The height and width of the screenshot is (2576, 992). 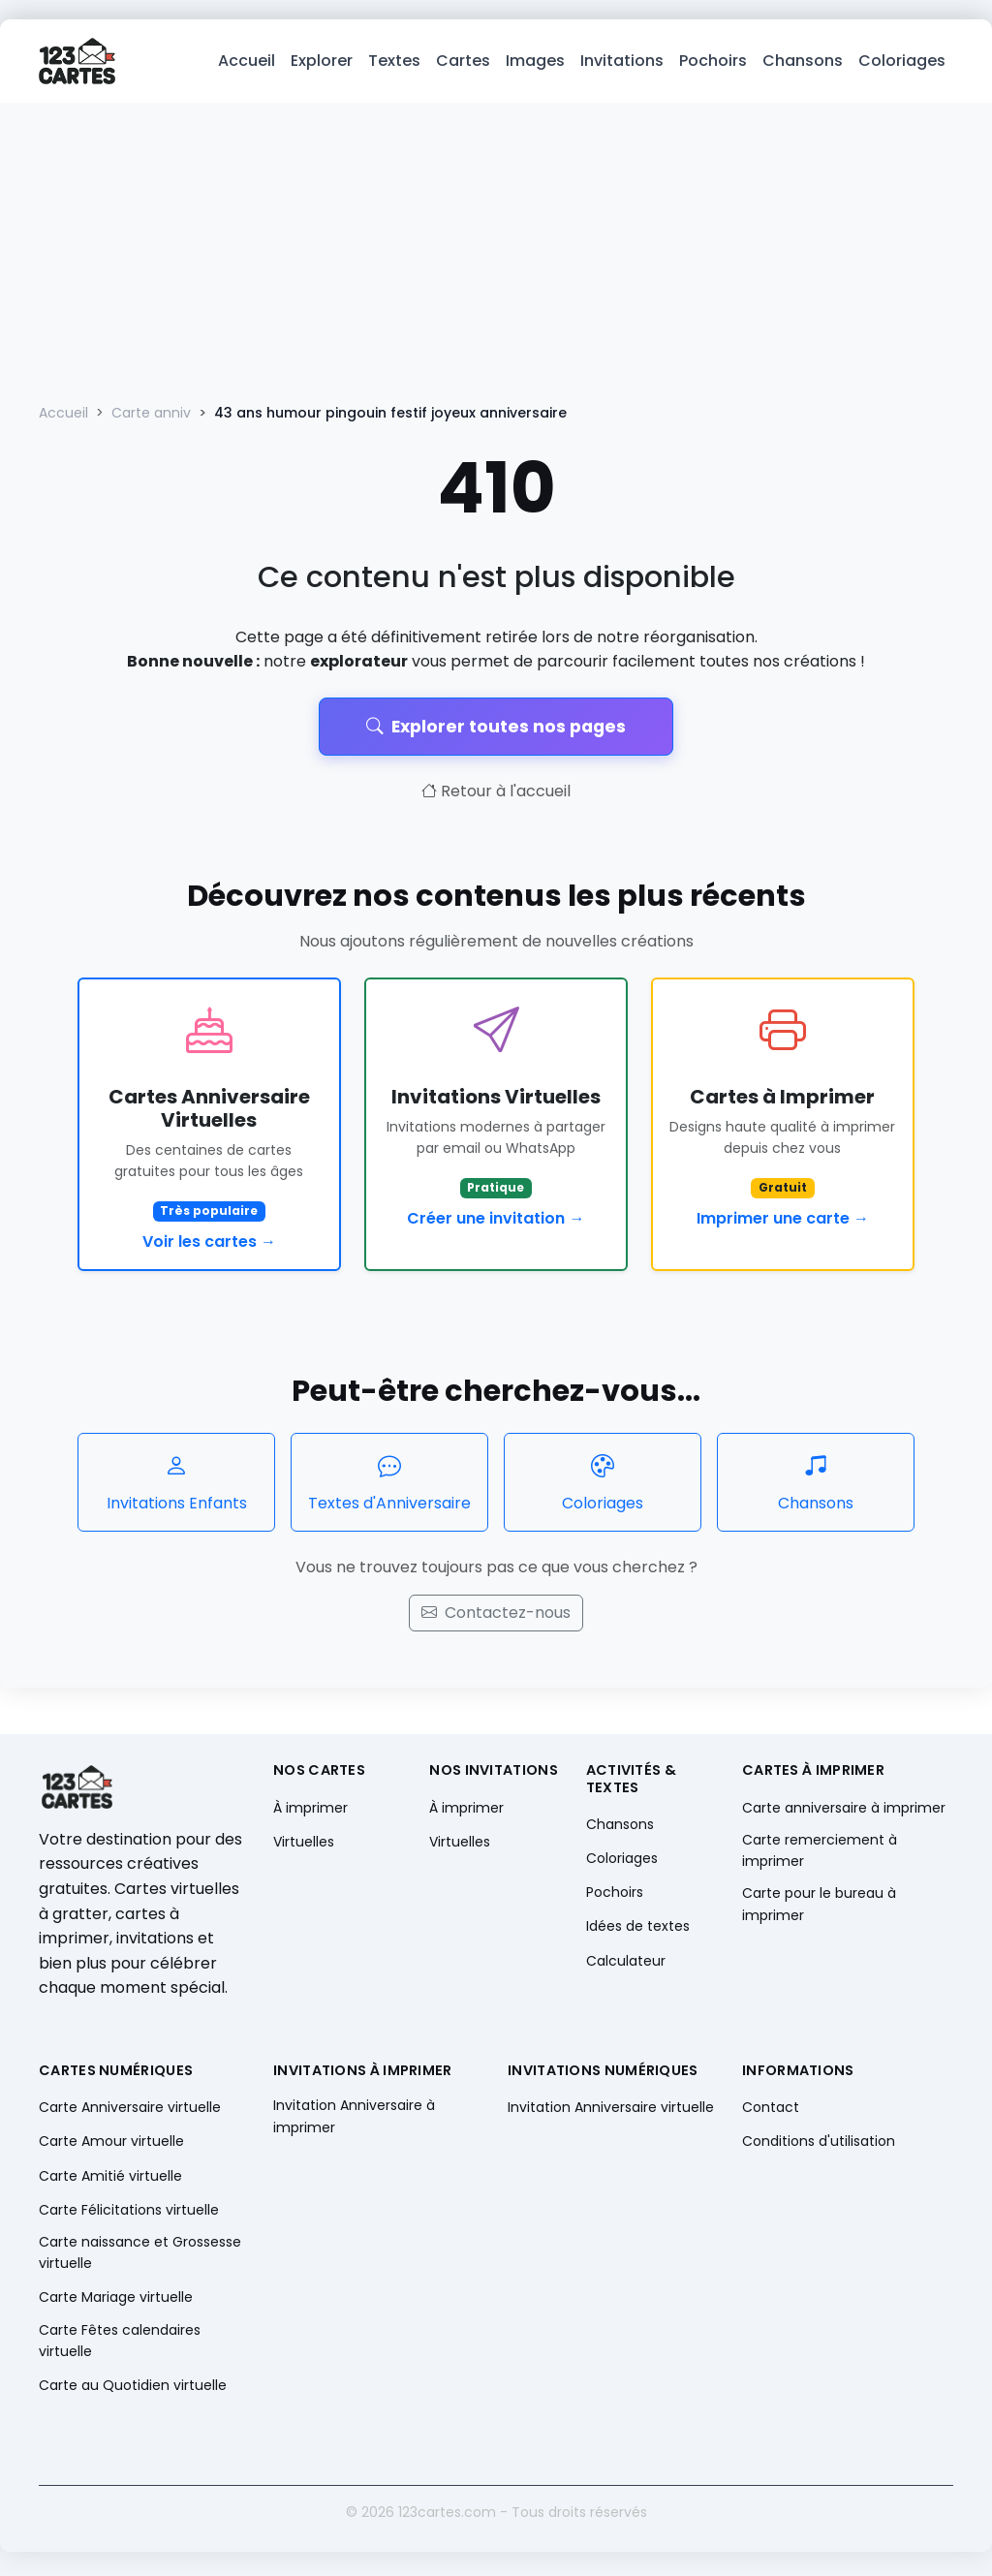 What do you see at coordinates (496, 253) in the screenshot?
I see `[Advertisement]` at bounding box center [496, 253].